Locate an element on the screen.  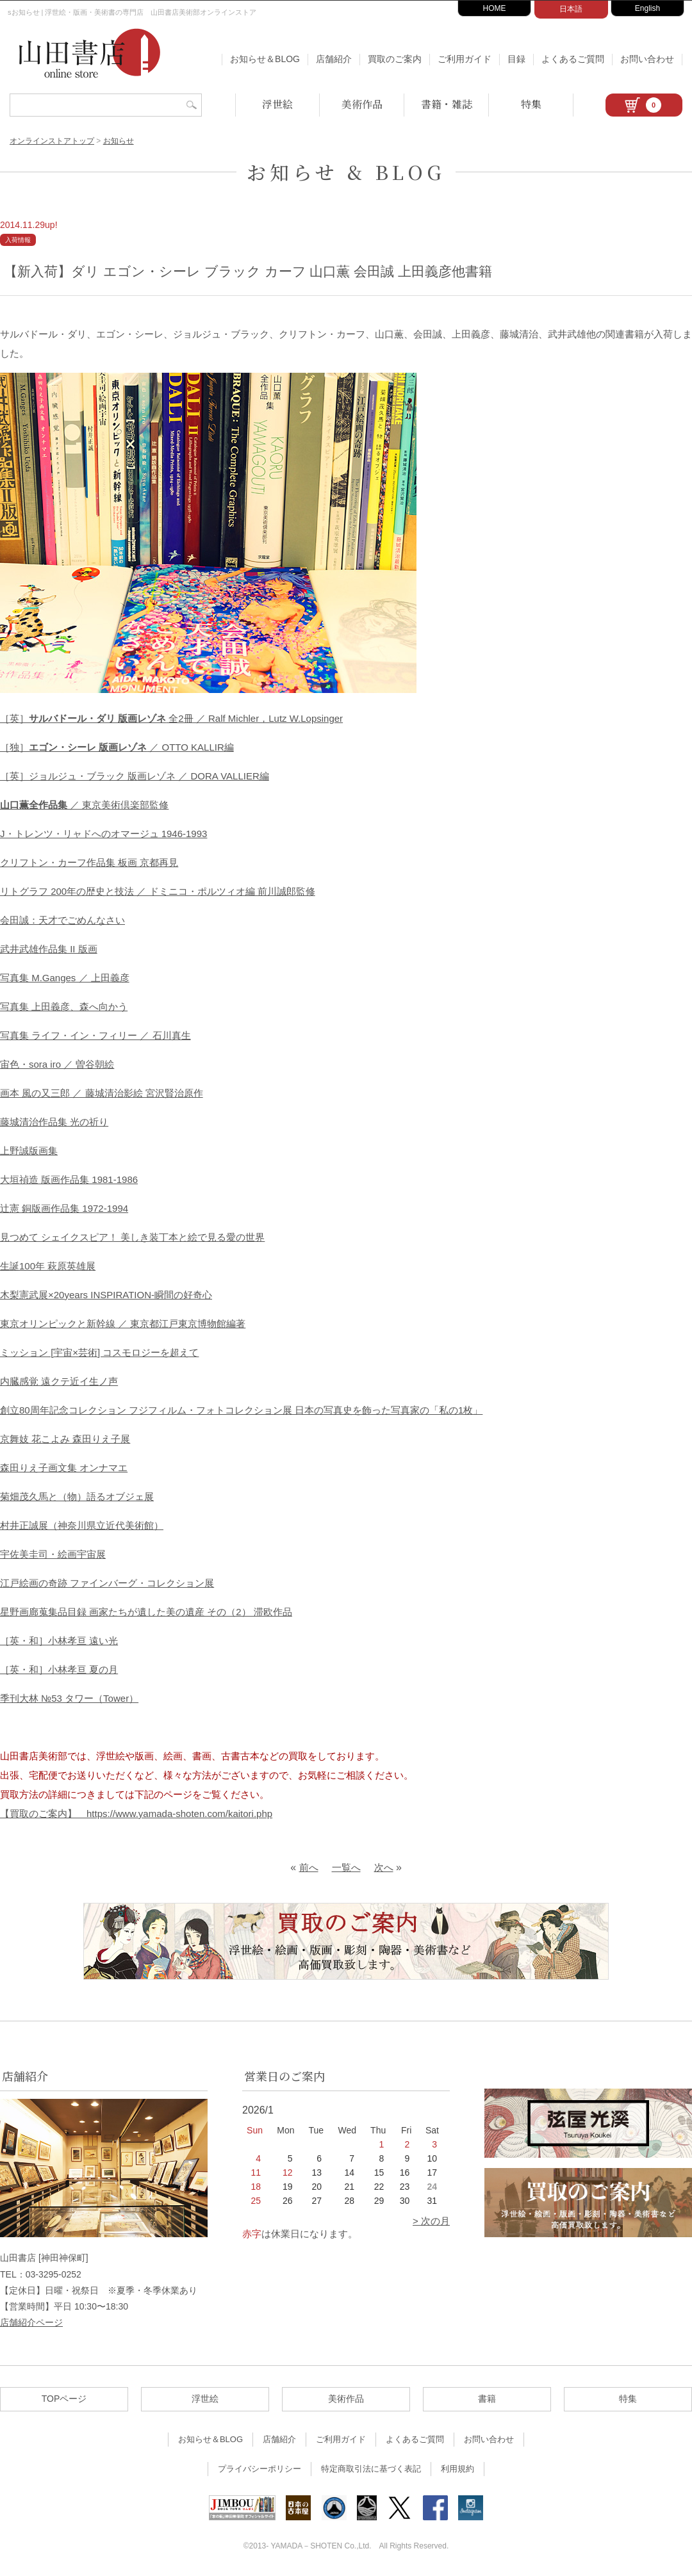
書籍 is located at coordinates (487, 2398).